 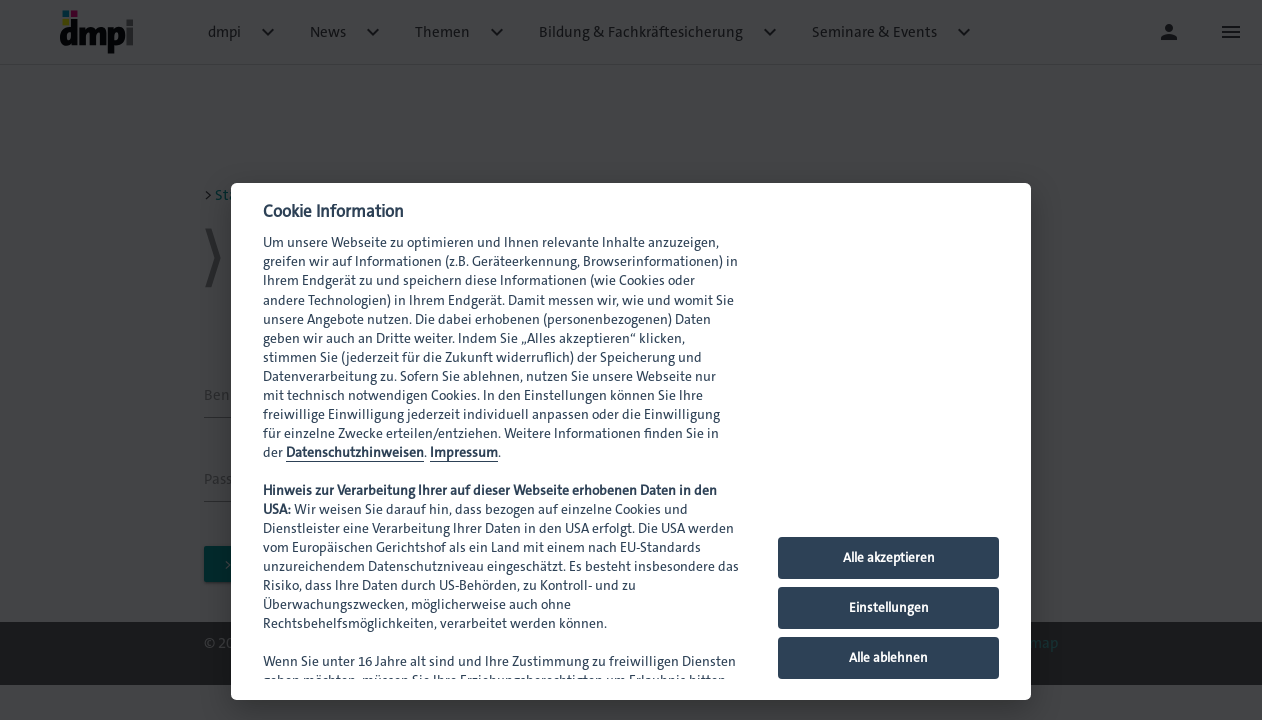 What do you see at coordinates (889, 607) in the screenshot?
I see `Einstellungen` at bounding box center [889, 607].